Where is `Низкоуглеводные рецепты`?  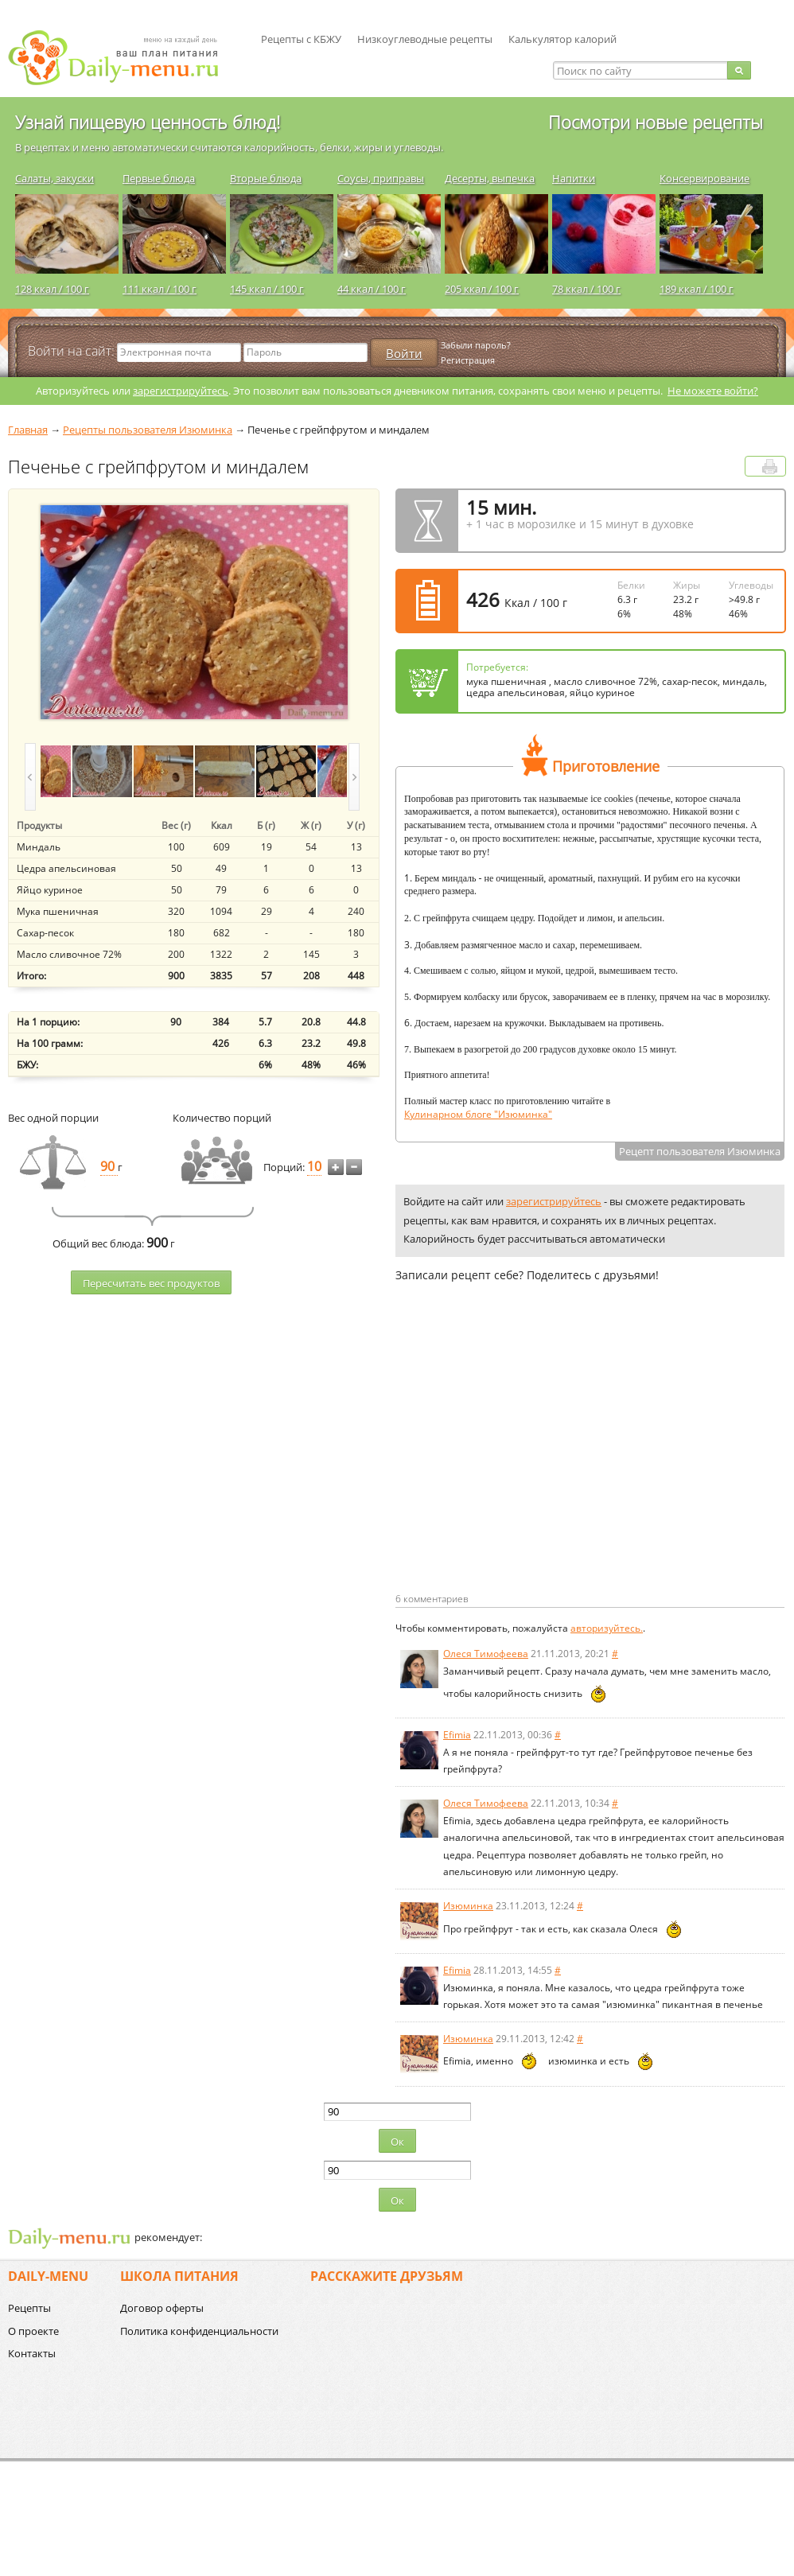
Низкоуглеводные рецепты is located at coordinates (424, 39).